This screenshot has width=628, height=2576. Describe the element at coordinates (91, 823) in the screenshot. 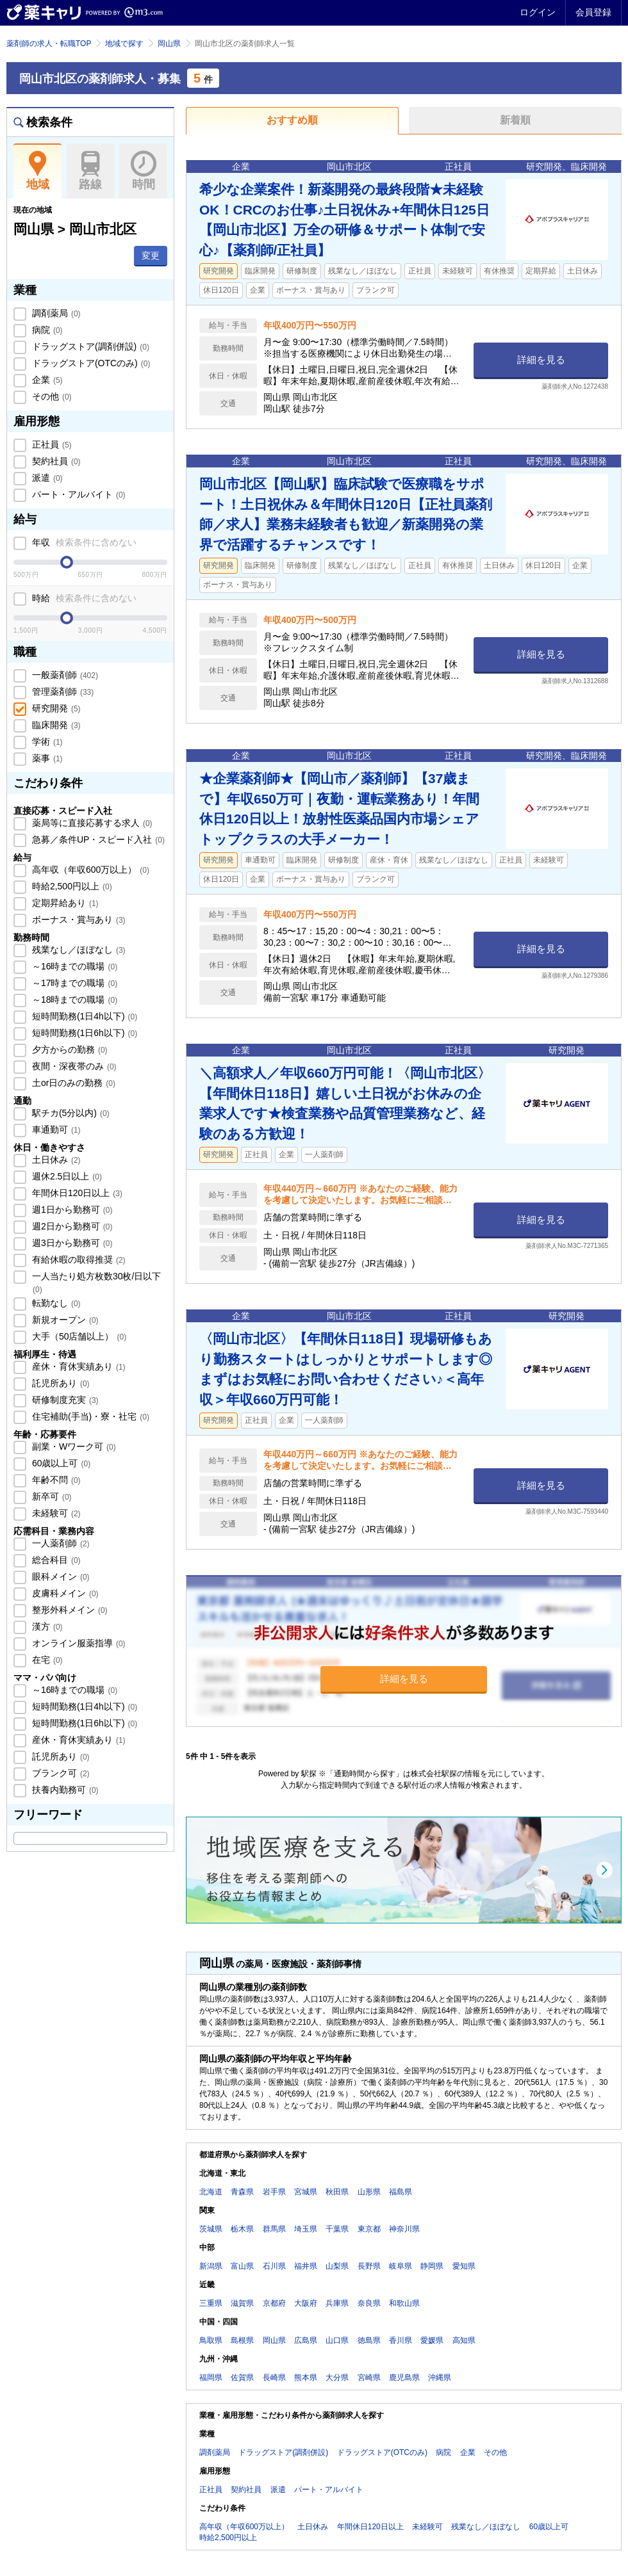

I see `薬局等に直接応募する求人` at that location.